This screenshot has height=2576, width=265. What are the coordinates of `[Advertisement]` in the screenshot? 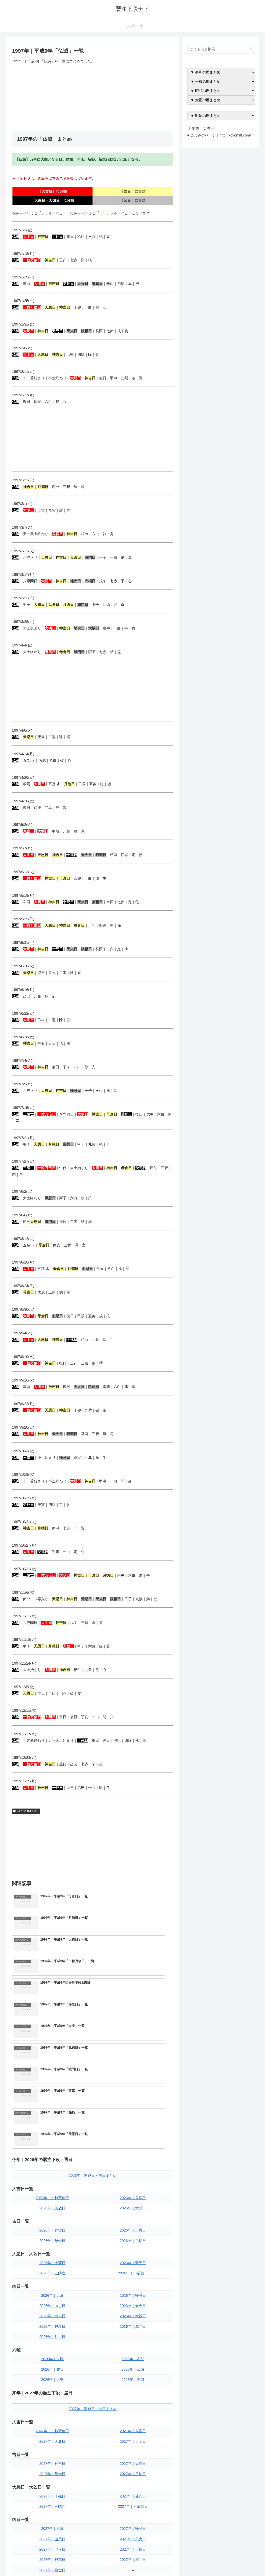 It's located at (92, 97).